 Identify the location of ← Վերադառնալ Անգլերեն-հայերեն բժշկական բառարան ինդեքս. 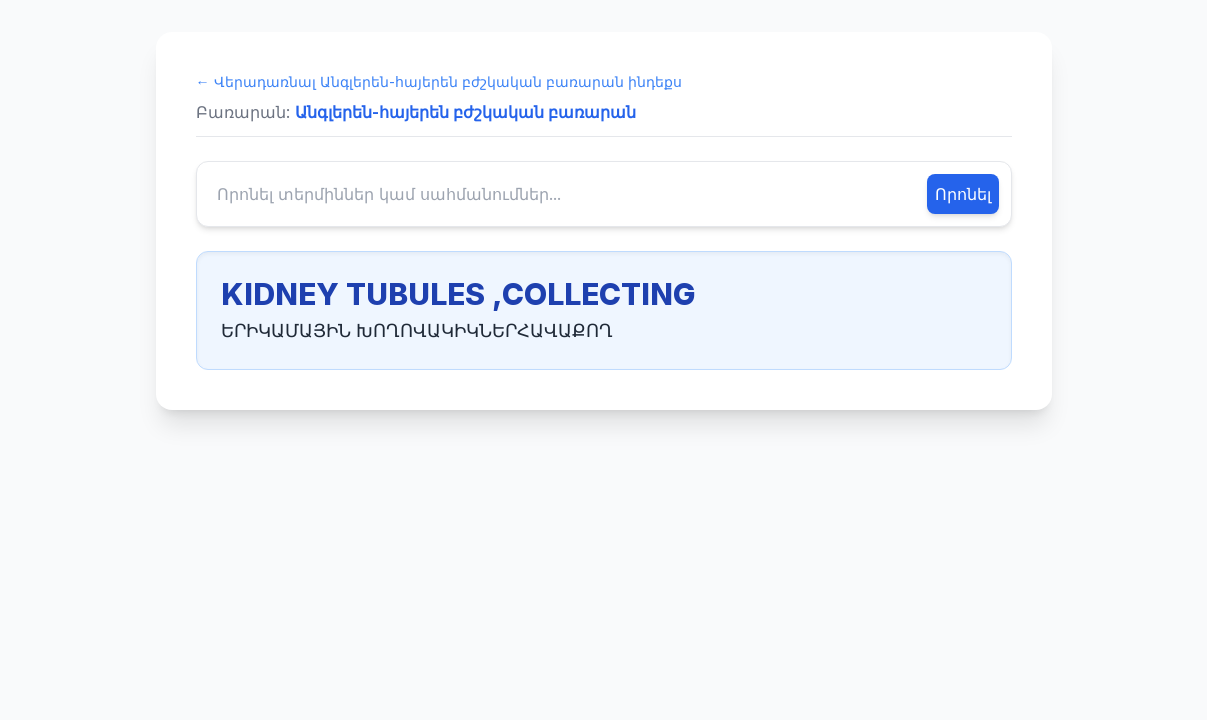
(439, 81).